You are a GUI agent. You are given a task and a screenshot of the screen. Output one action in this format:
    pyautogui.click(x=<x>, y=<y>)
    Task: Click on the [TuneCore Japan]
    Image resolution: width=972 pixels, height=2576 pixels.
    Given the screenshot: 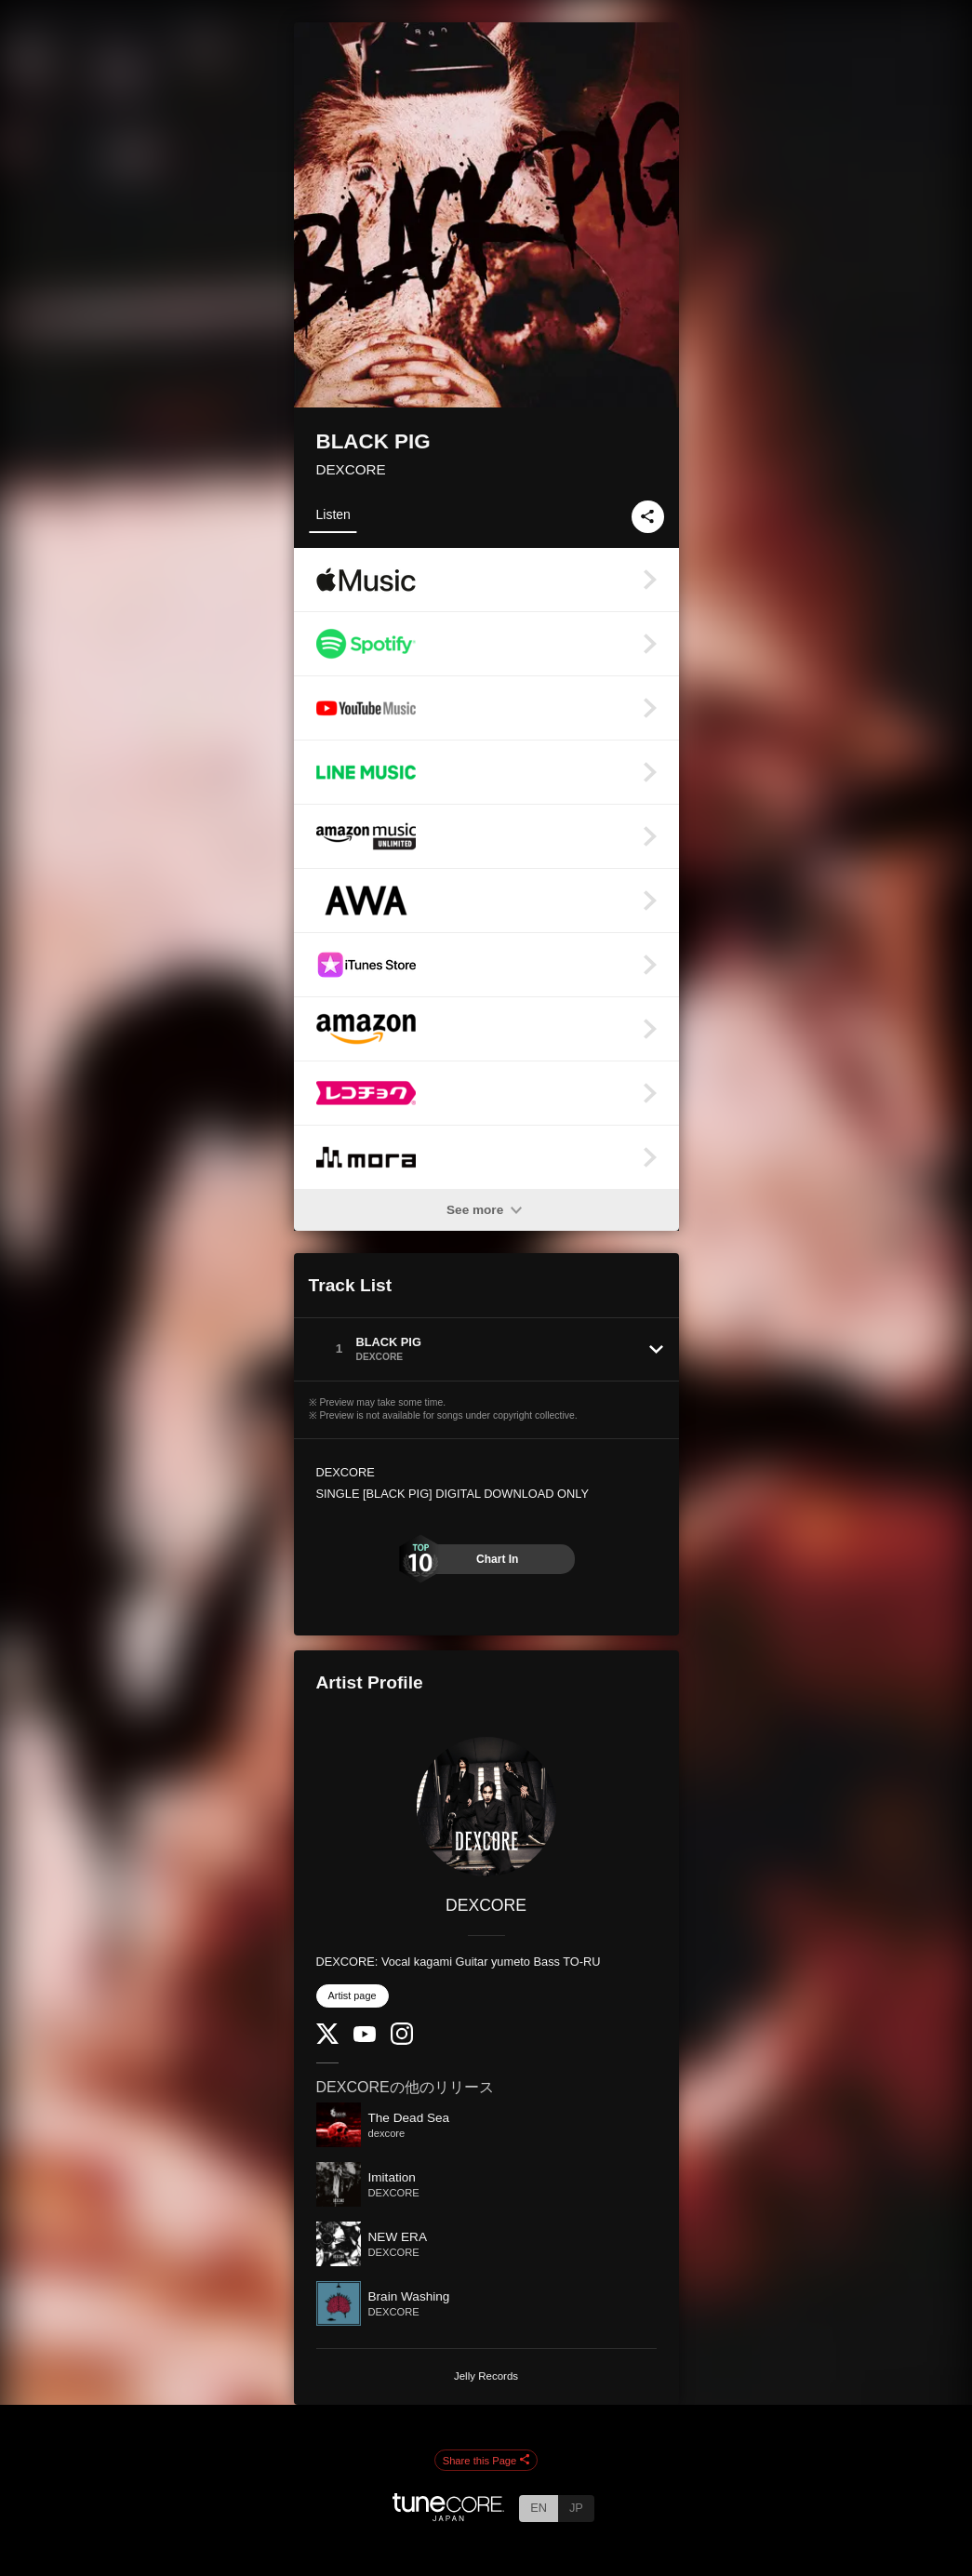 What is the action you would take?
    pyautogui.click(x=448, y=2516)
    